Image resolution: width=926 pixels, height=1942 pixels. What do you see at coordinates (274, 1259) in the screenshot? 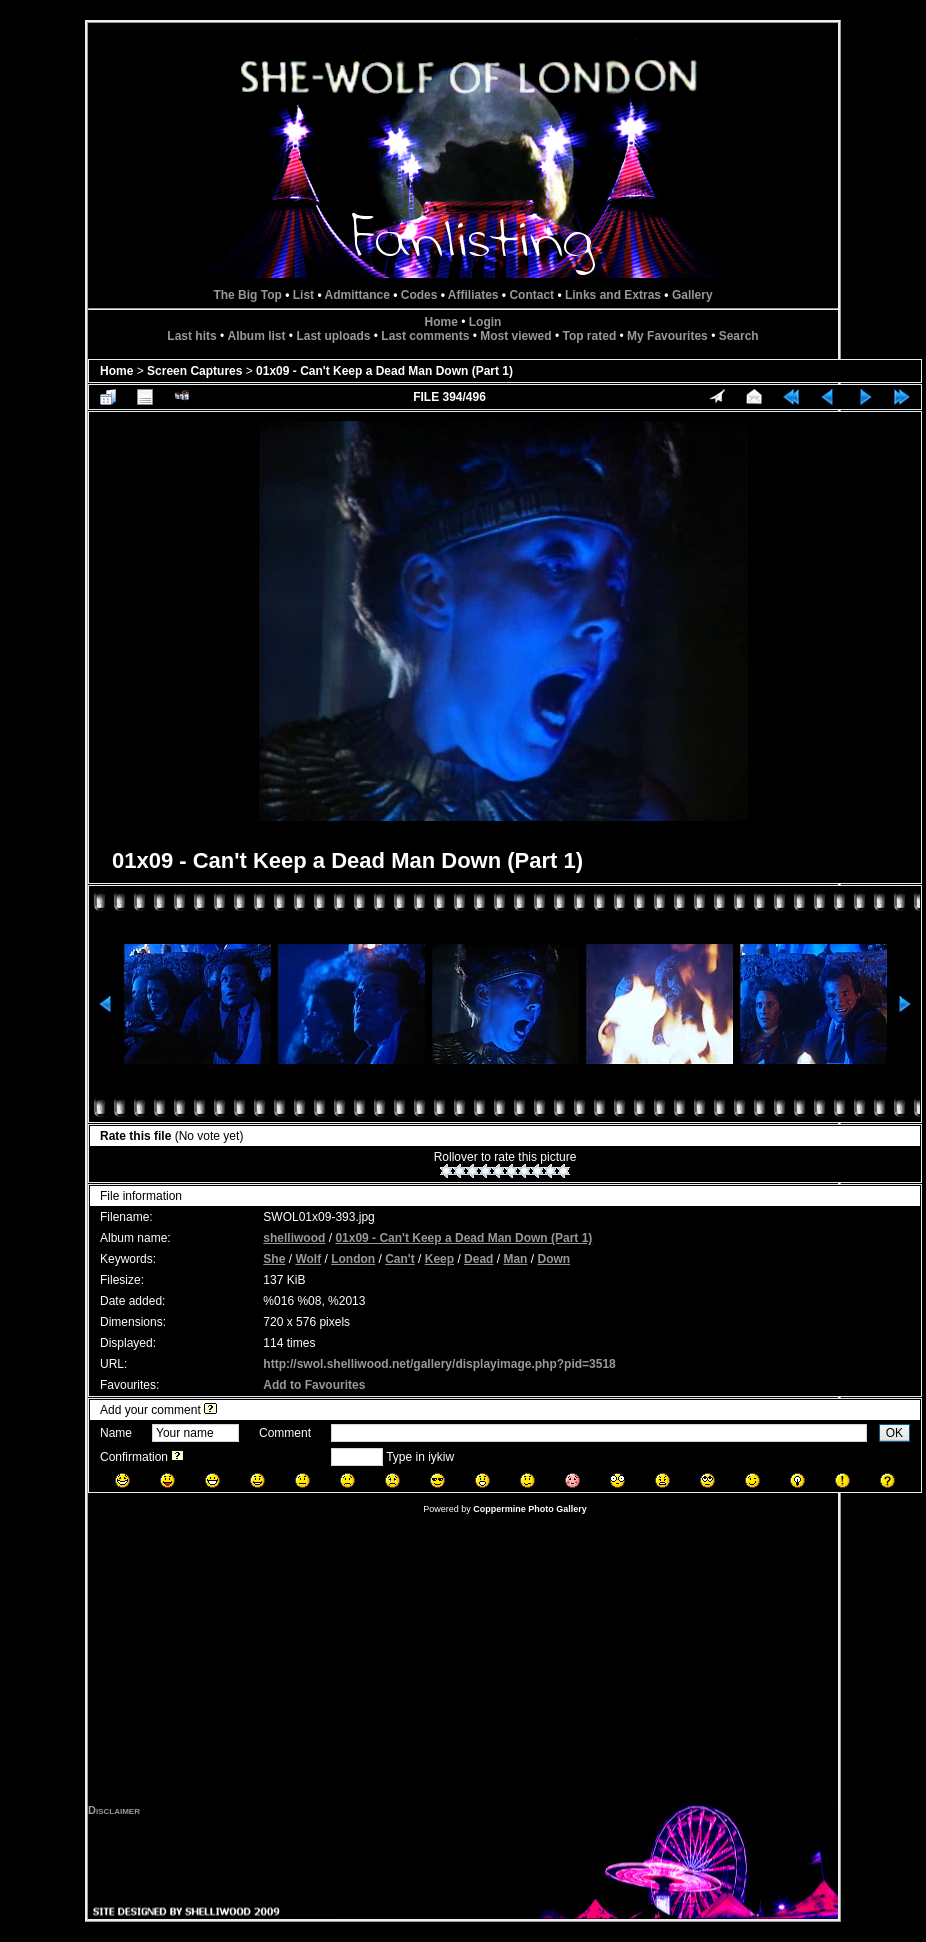
I see `She` at bounding box center [274, 1259].